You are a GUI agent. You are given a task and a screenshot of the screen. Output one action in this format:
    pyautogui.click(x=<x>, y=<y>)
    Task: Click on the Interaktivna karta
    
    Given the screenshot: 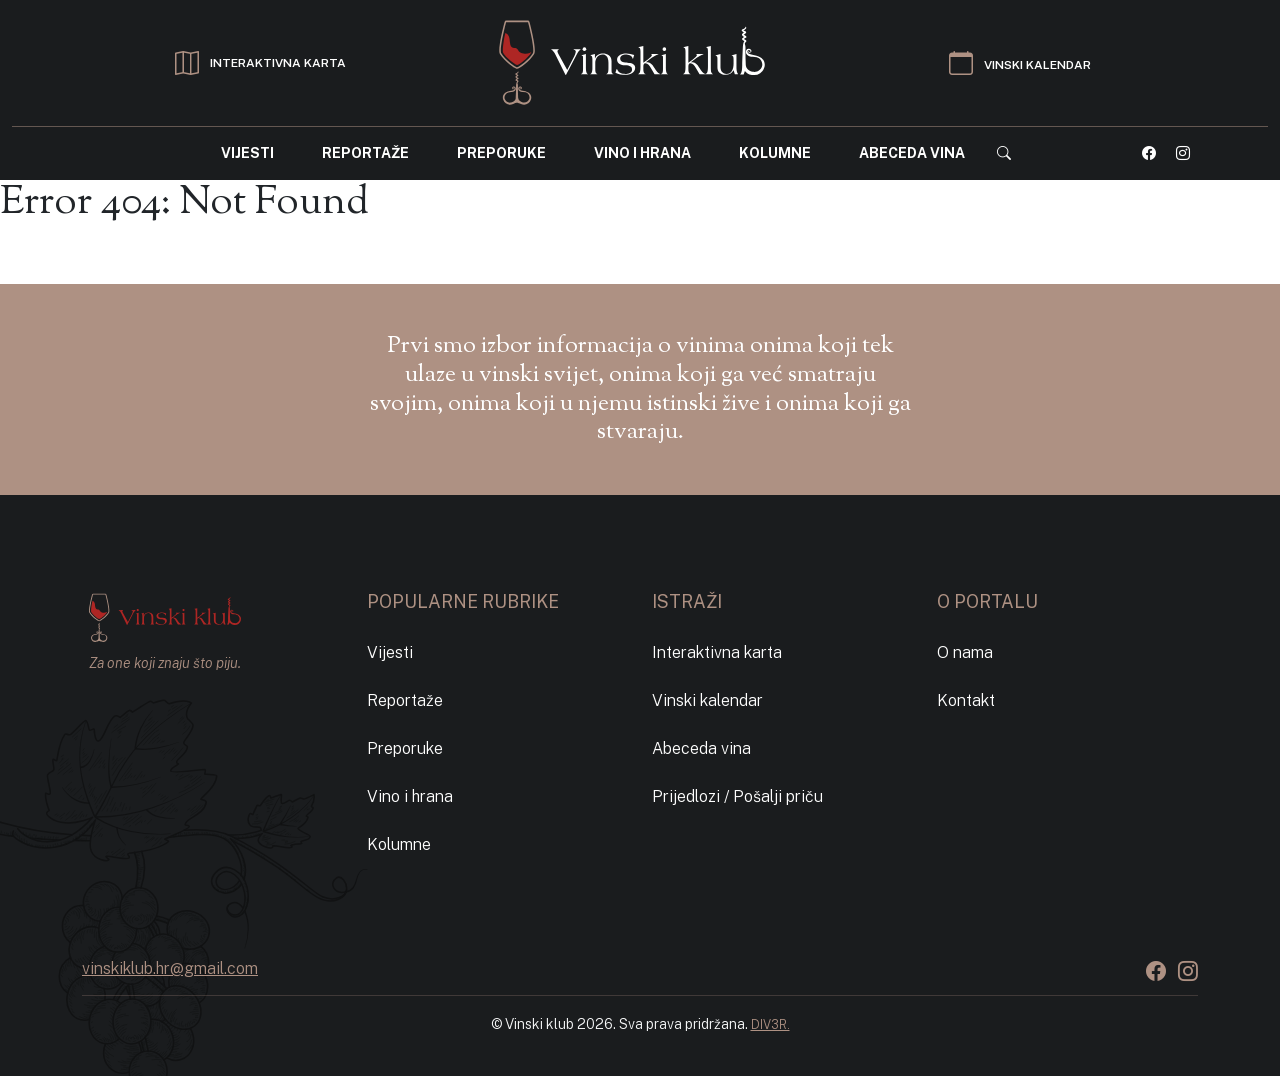 What is the action you would take?
    pyautogui.click(x=717, y=652)
    